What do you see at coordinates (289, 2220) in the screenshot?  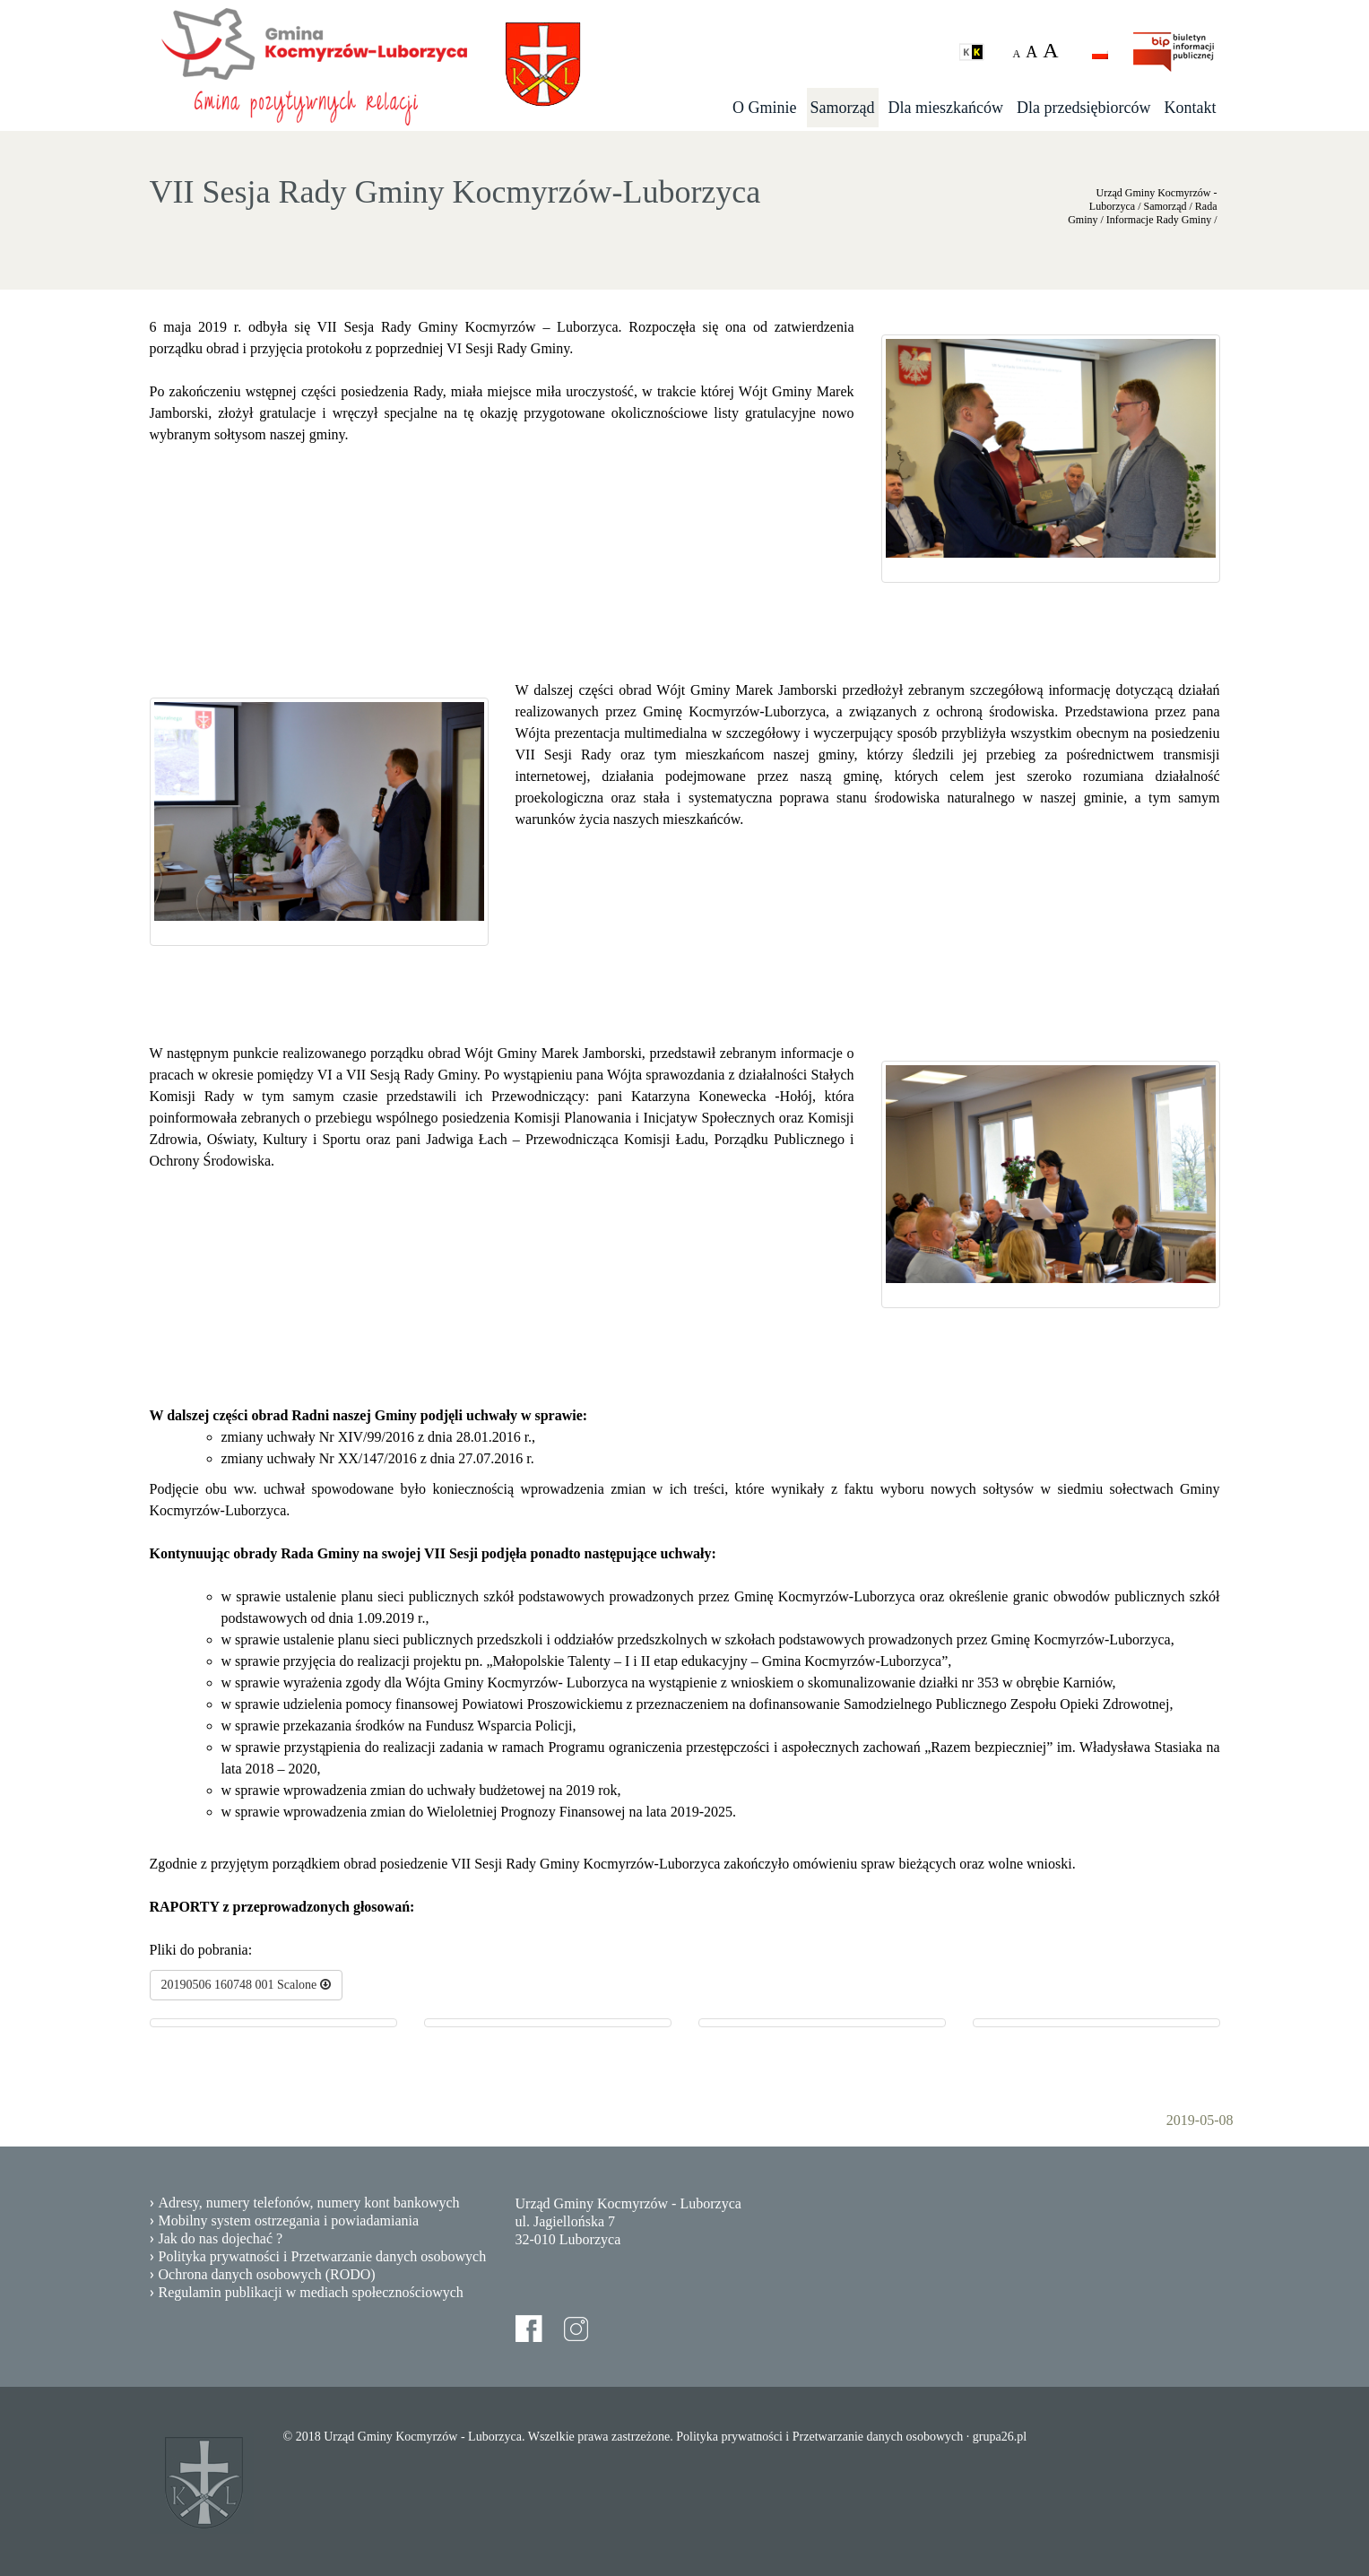 I see `Mobilny system ostrzegania i powiadamiania` at bounding box center [289, 2220].